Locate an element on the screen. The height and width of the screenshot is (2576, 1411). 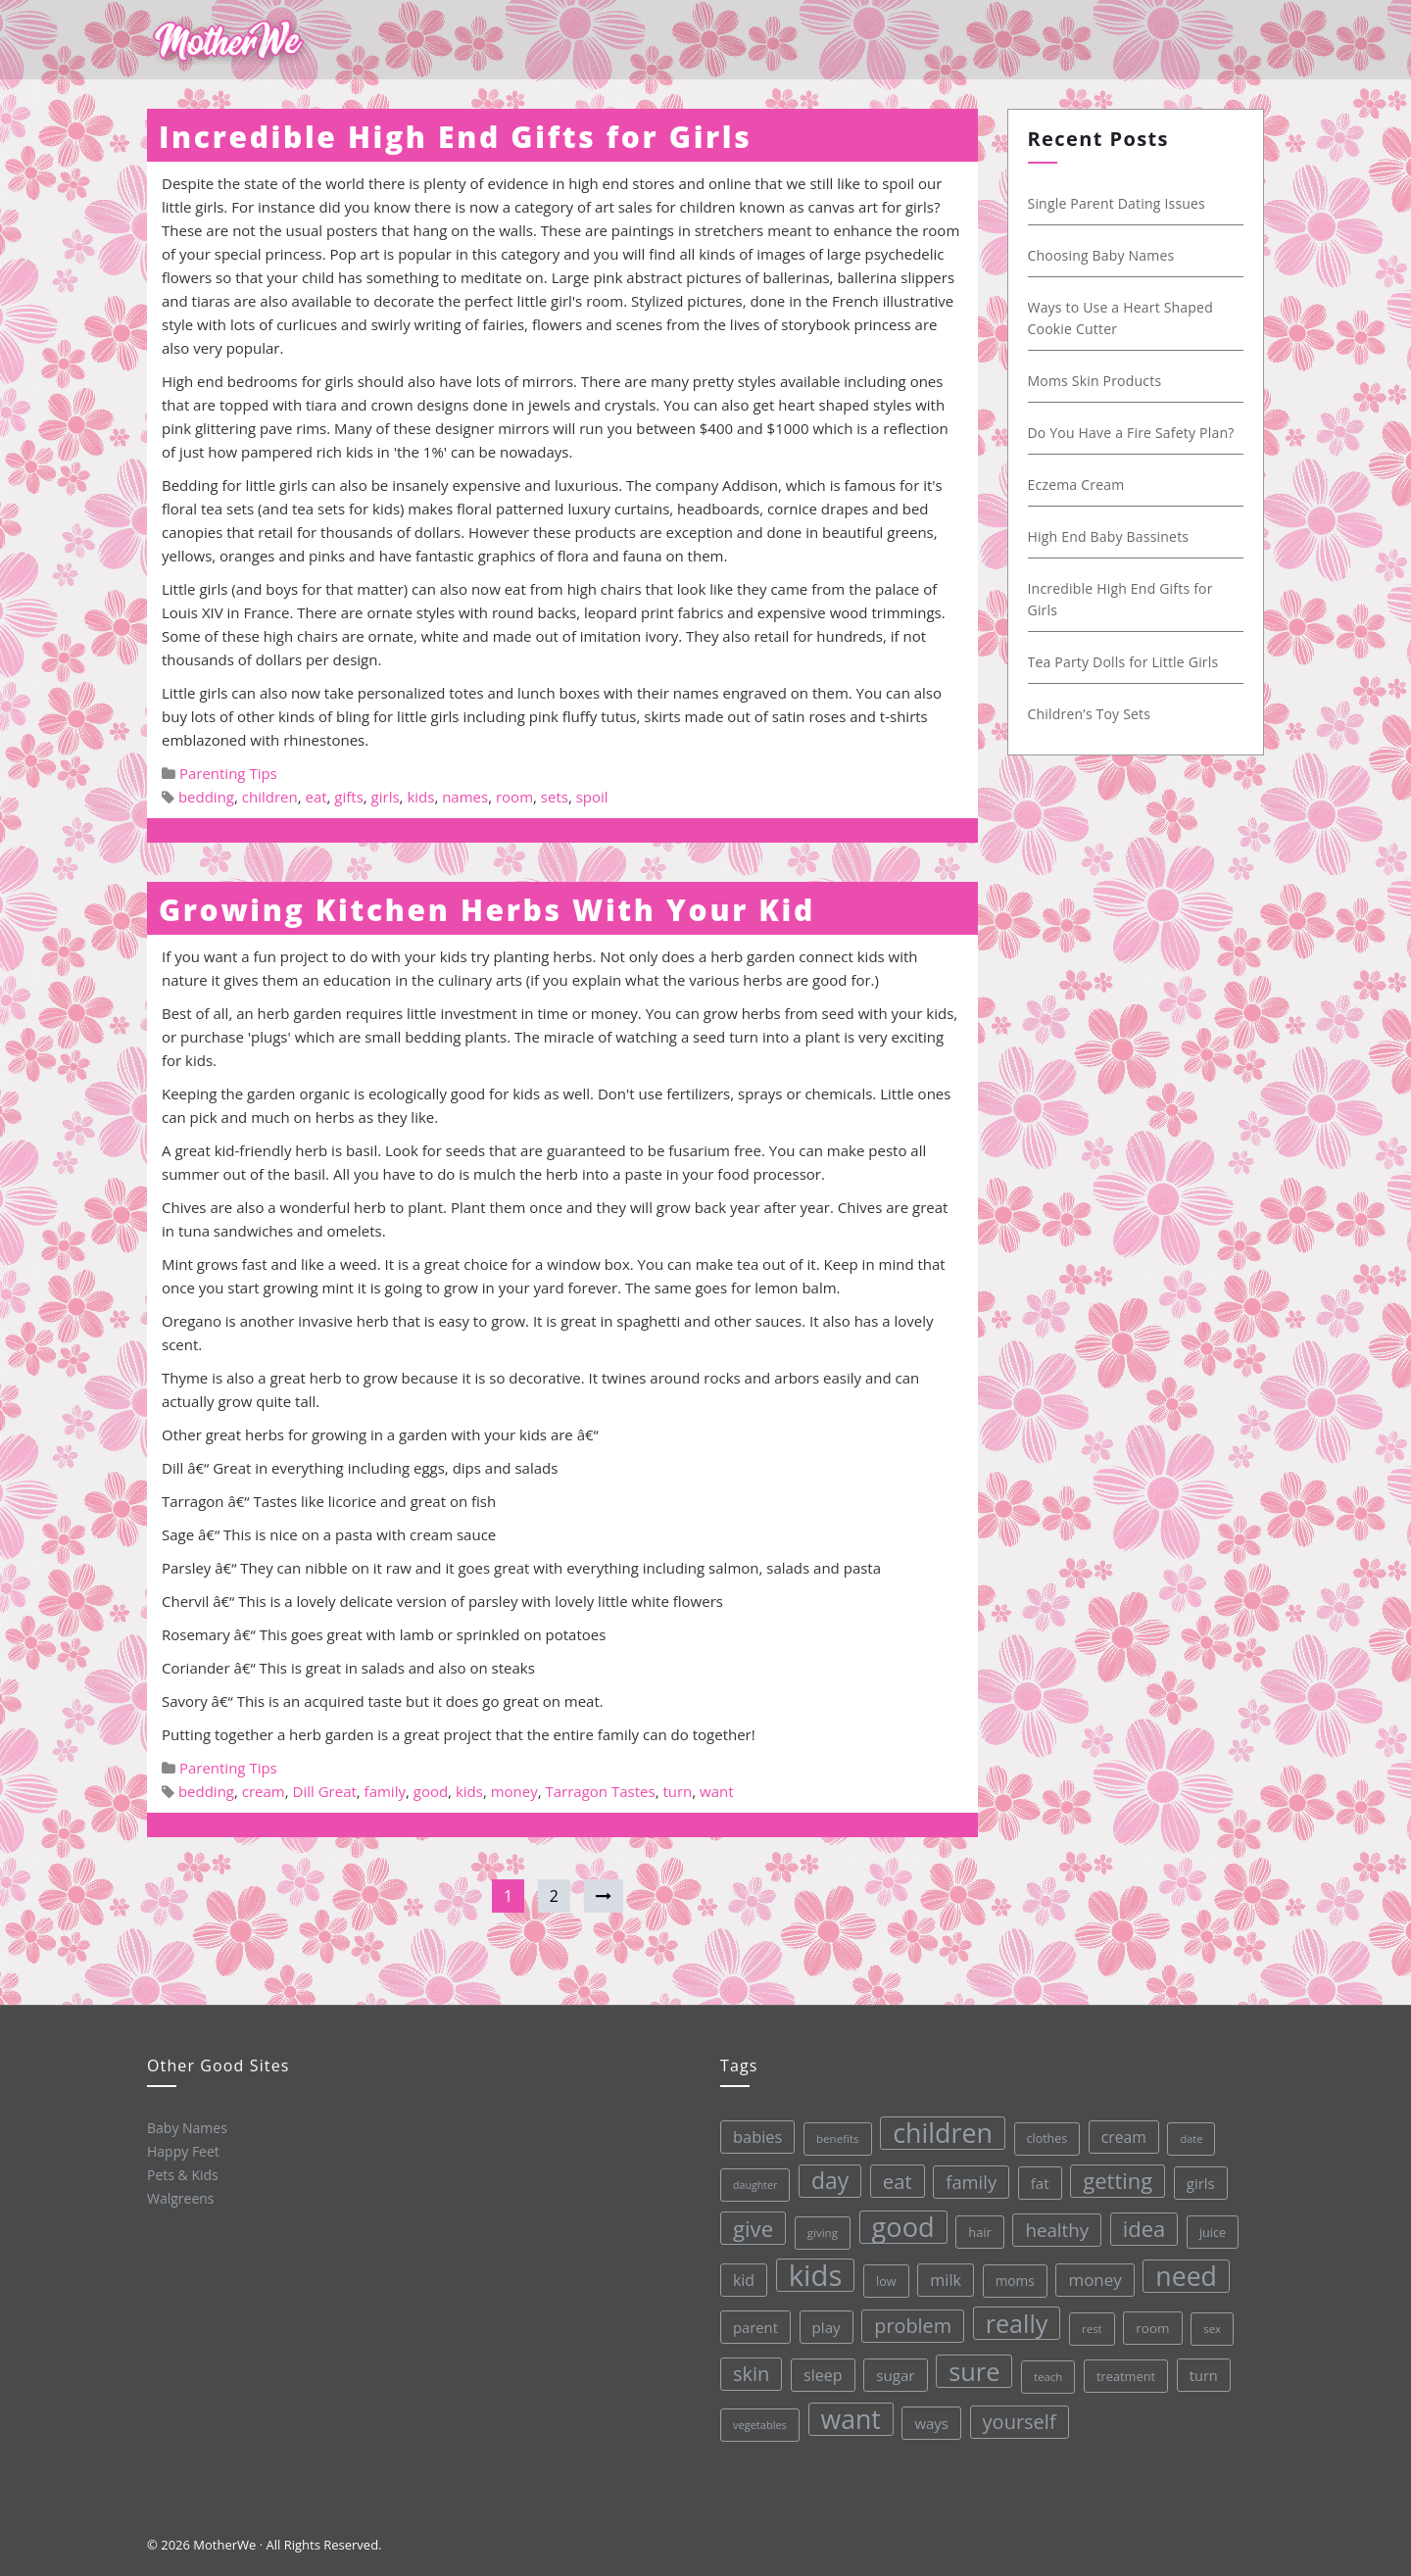
Eczema Cream is located at coordinates (1074, 484).